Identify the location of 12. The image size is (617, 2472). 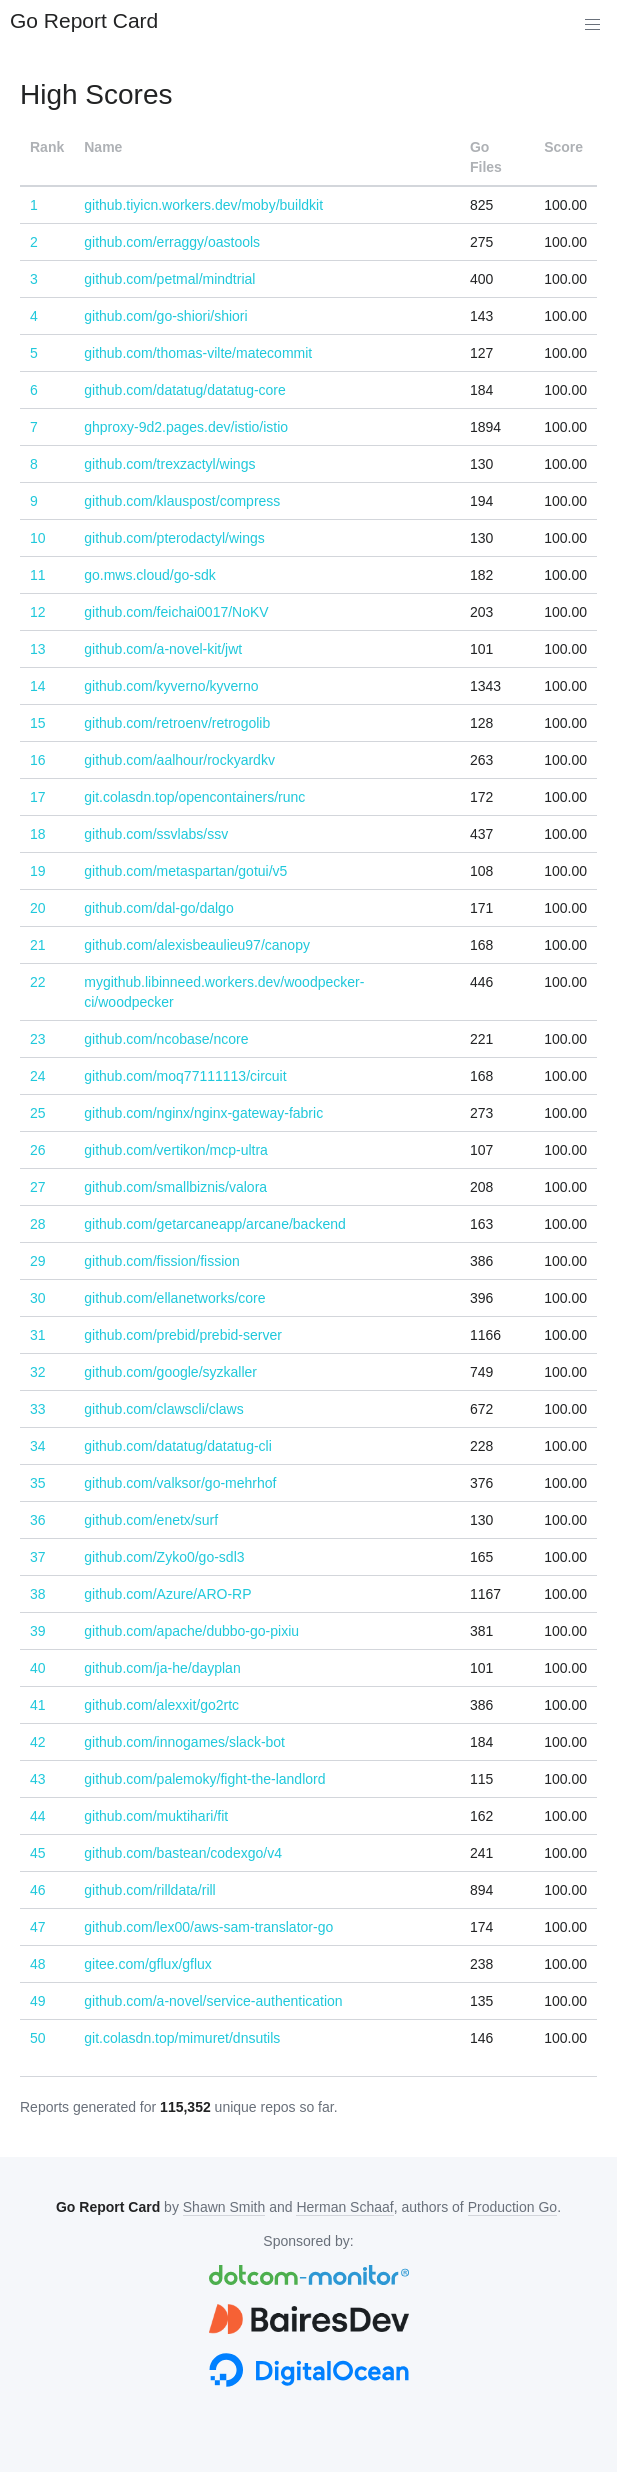
(38, 612).